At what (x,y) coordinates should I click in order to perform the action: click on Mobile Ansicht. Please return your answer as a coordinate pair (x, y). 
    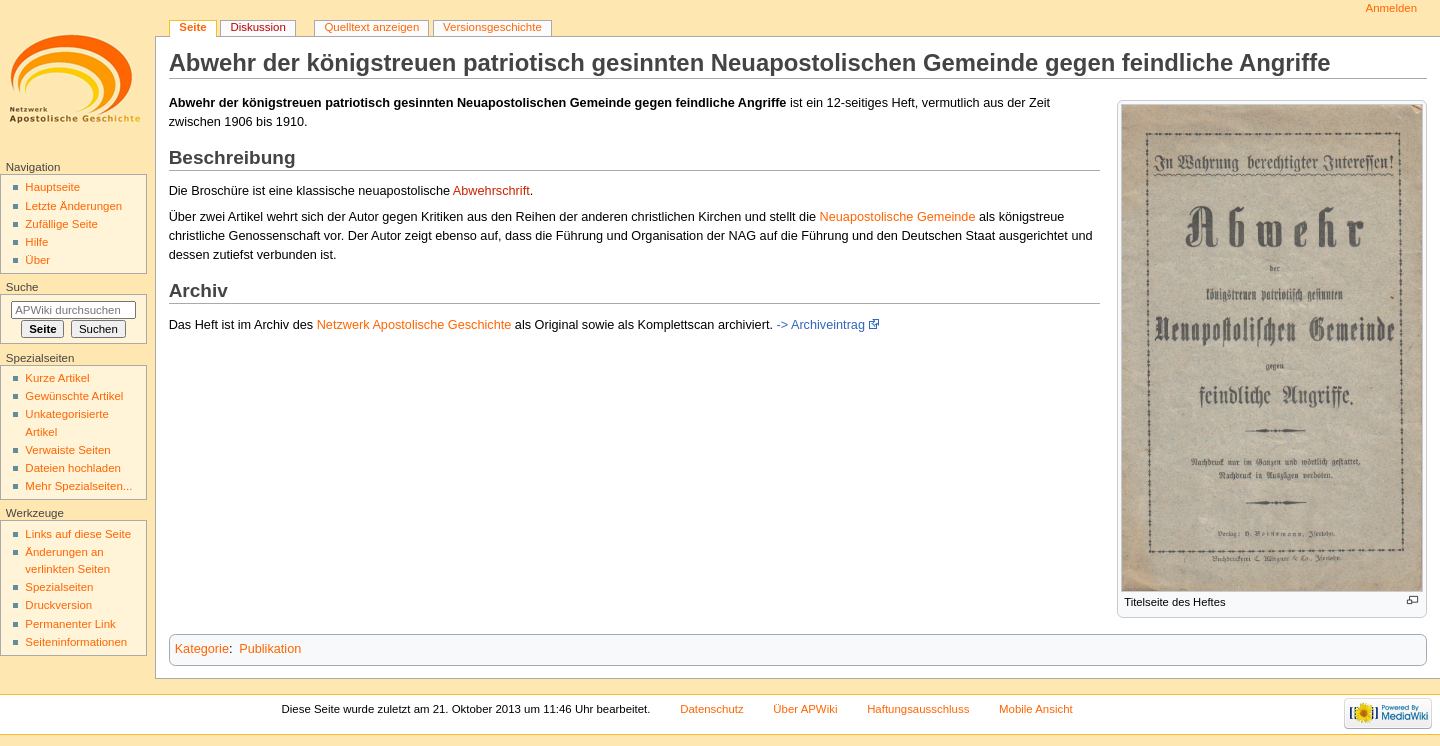
    Looking at the image, I should click on (1036, 709).